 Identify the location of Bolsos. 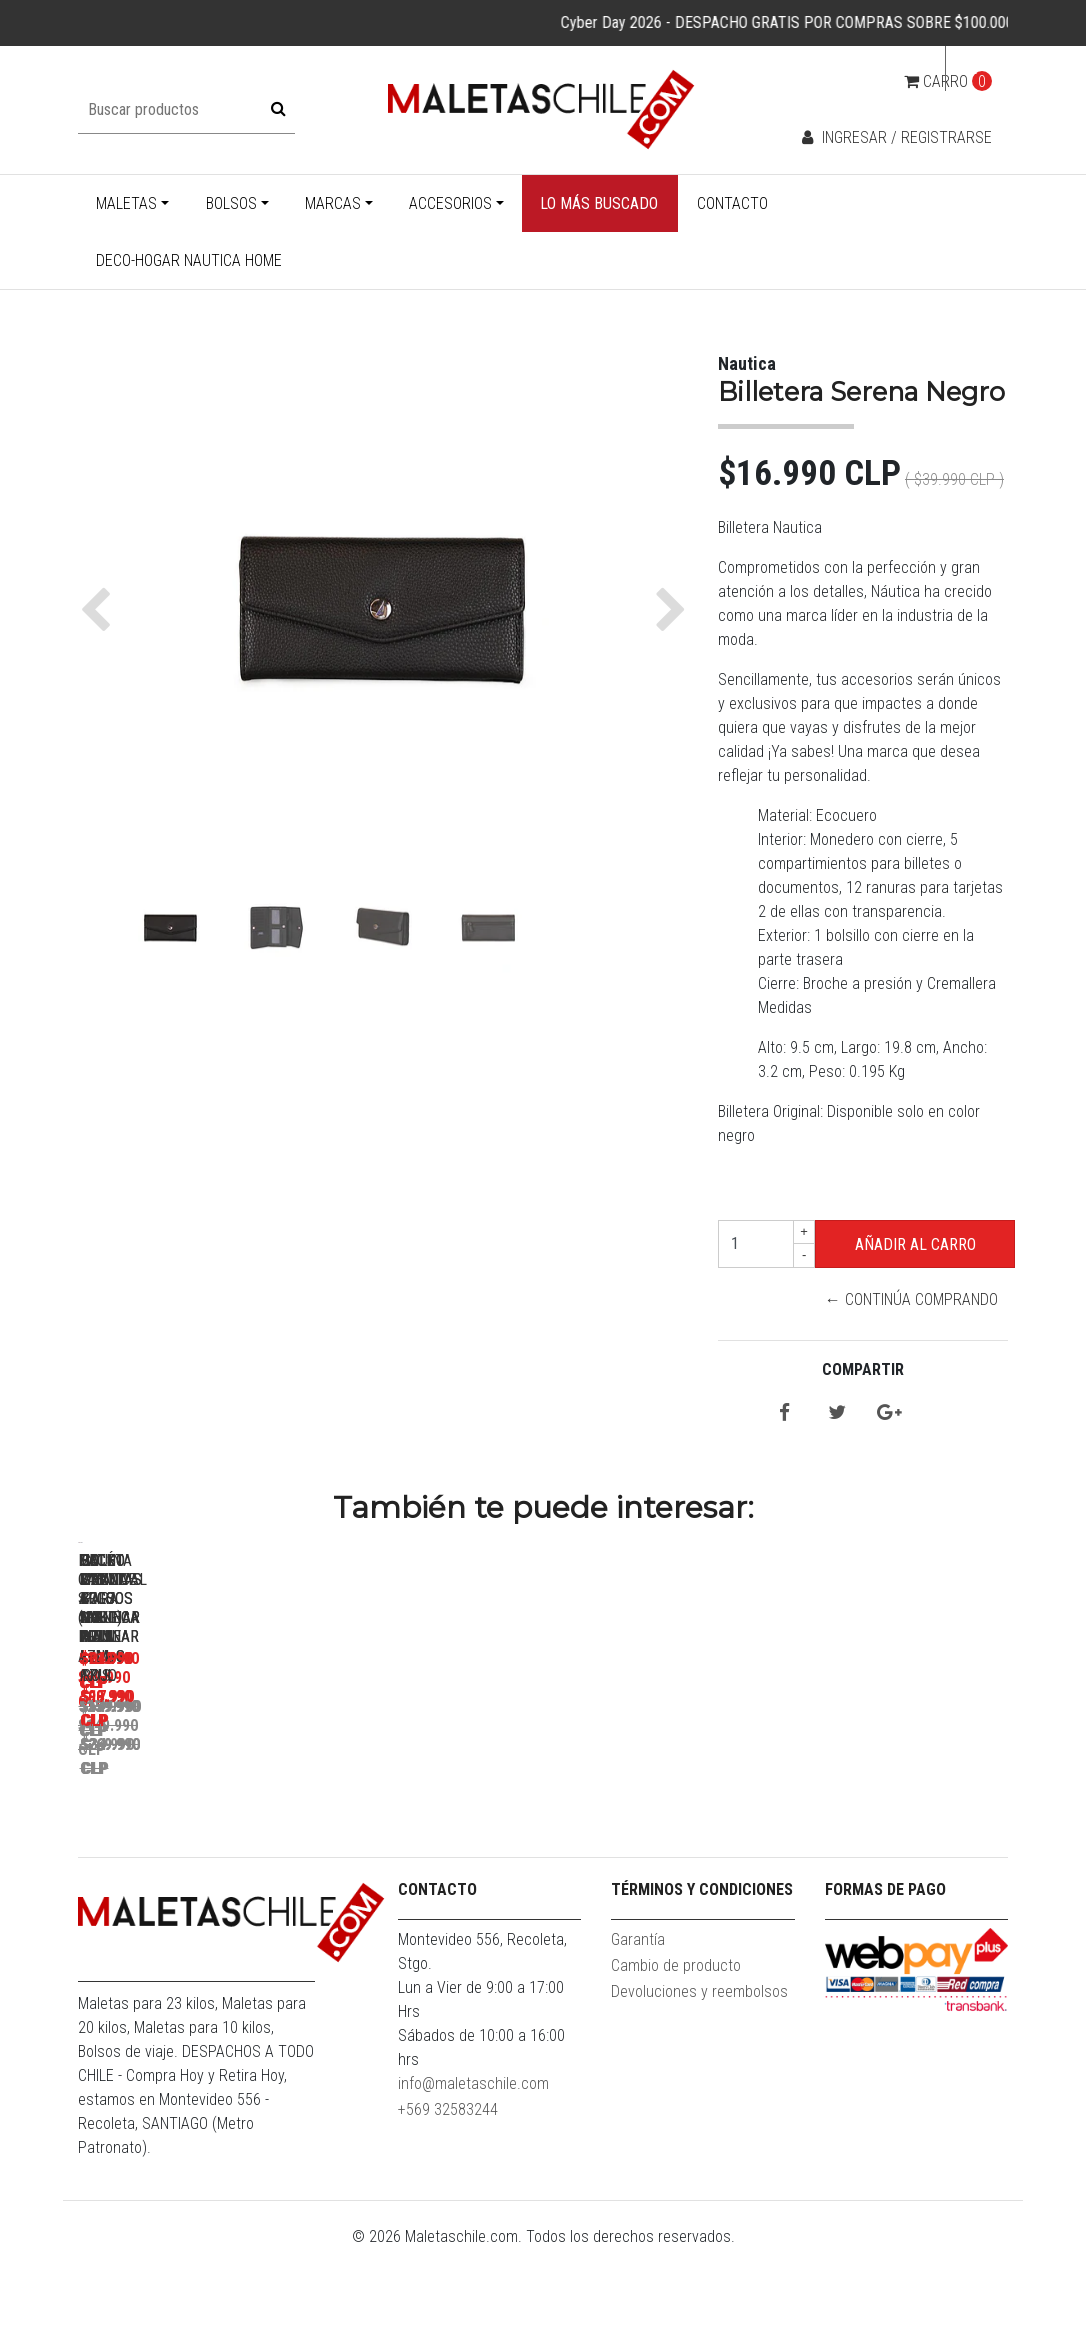
(231, 203).